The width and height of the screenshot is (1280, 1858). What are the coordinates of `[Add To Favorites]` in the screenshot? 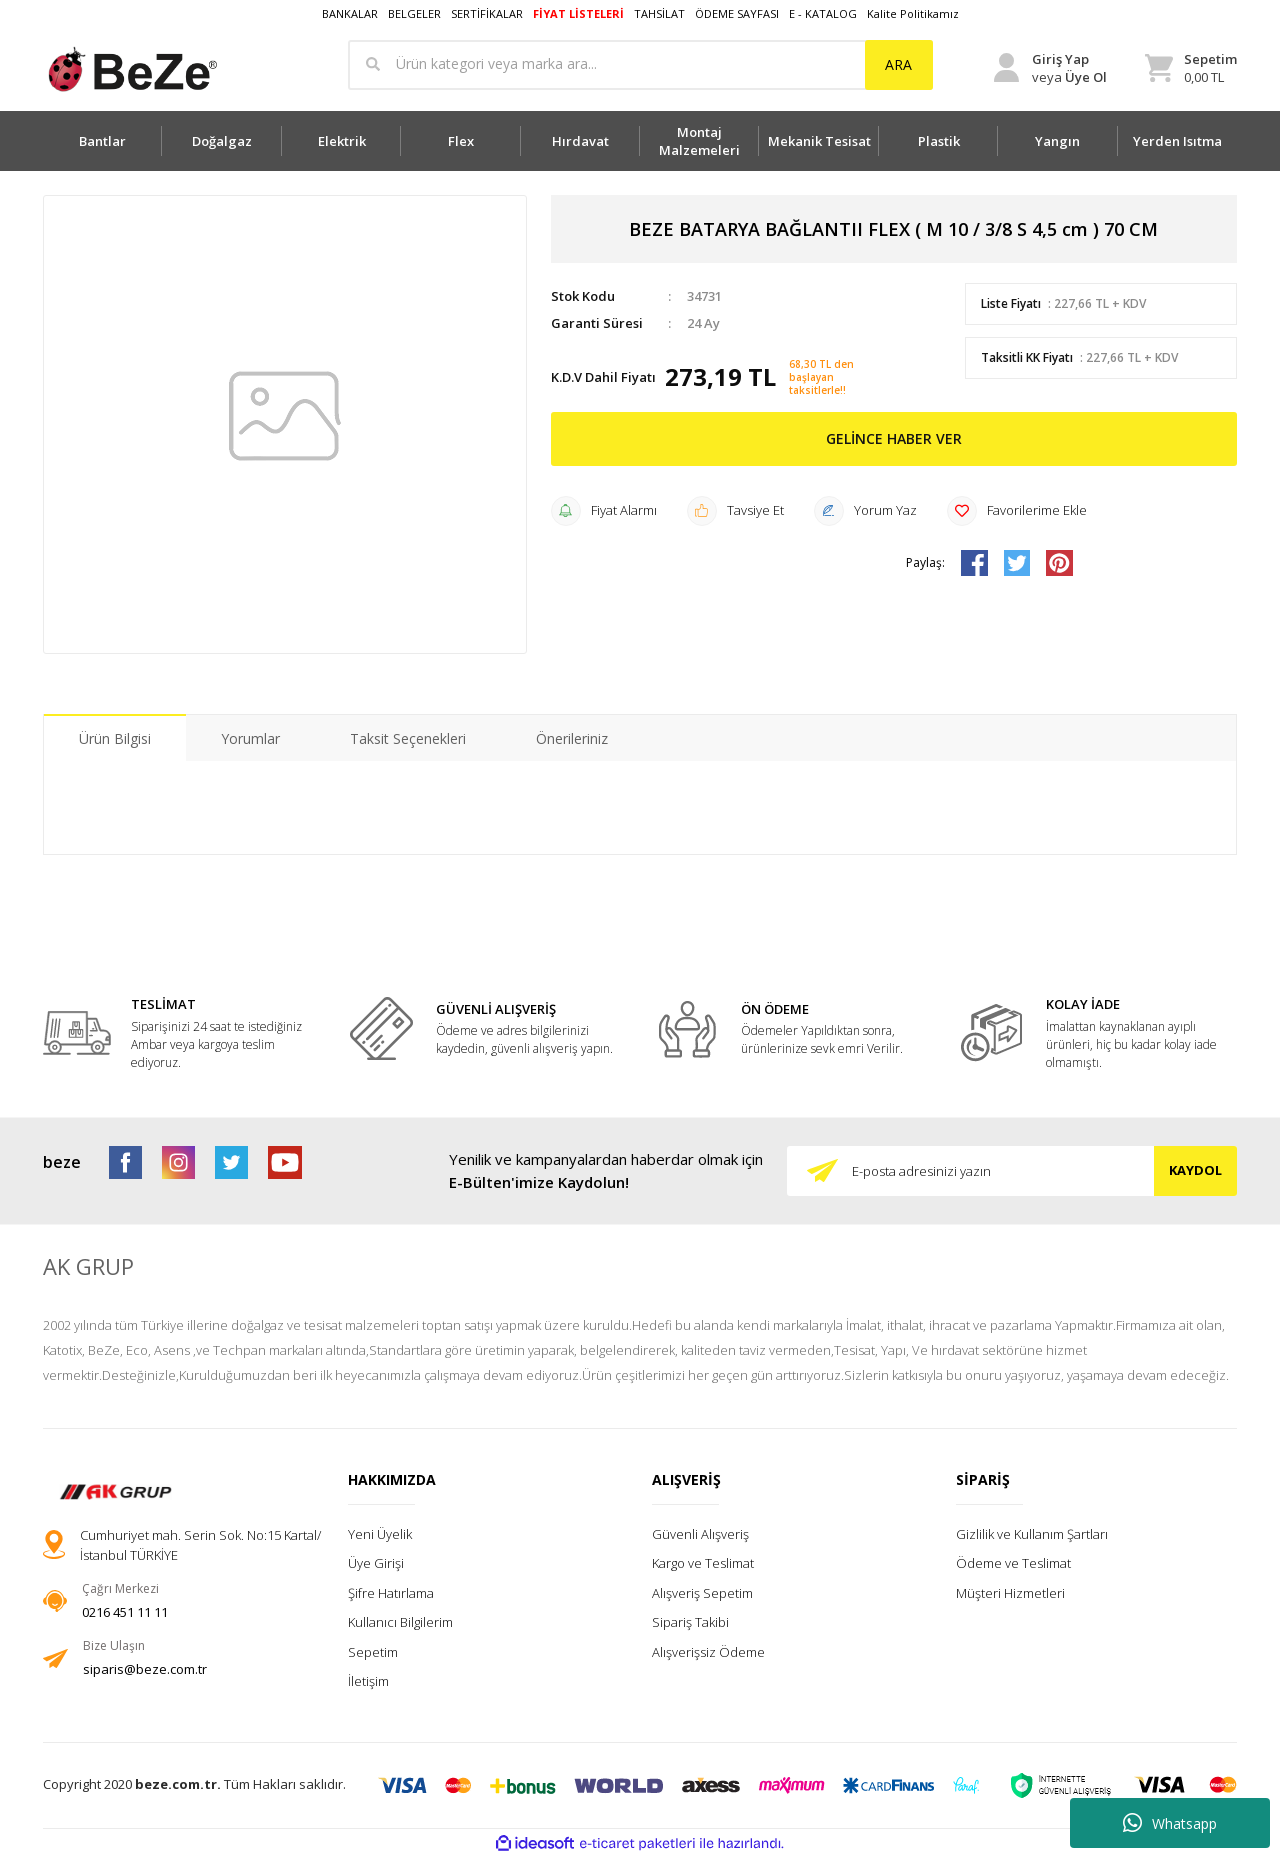 It's located at (1017, 511).